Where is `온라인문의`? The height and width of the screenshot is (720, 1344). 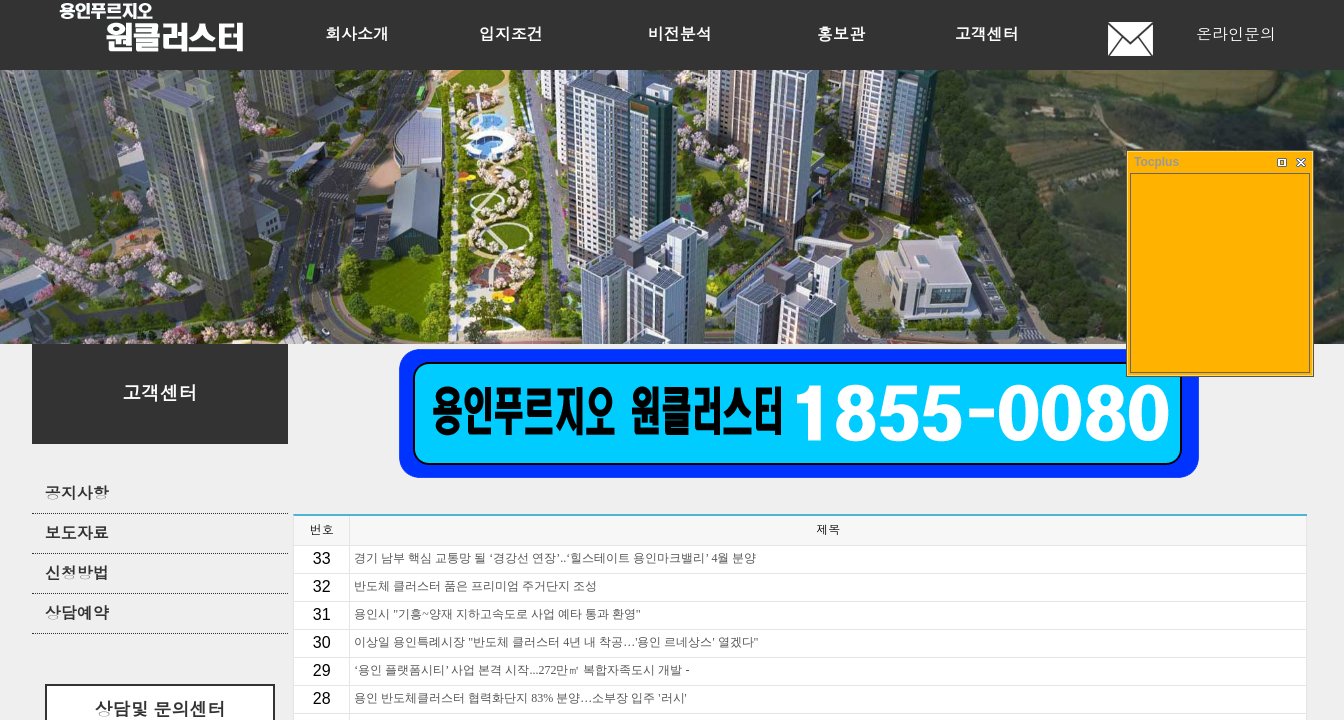
온라인문의 is located at coordinates (1236, 34).